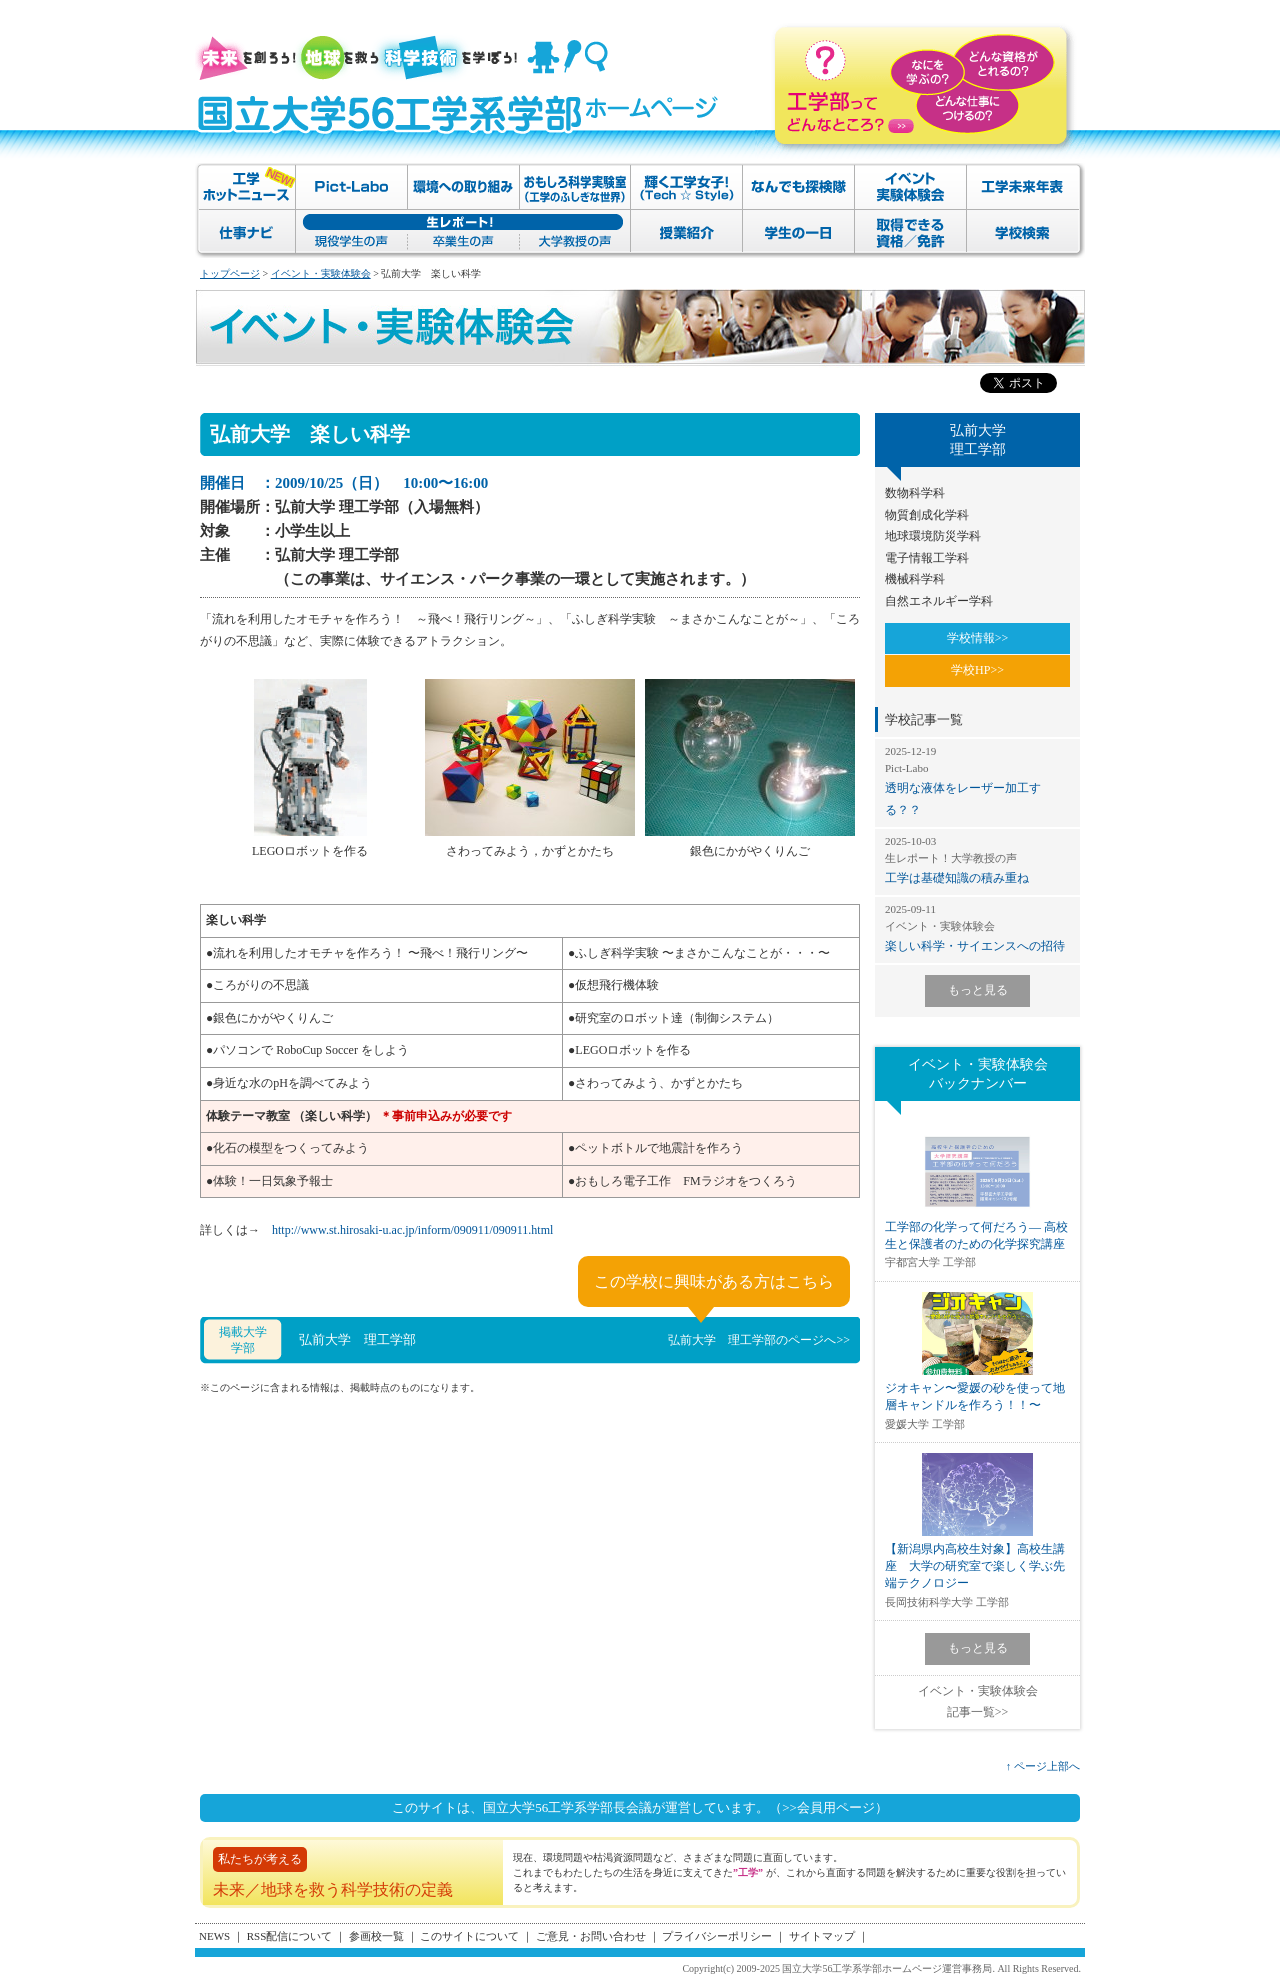 The width and height of the screenshot is (1280, 1980). Describe the element at coordinates (977, 670) in the screenshot. I see `学校HP>>` at that location.